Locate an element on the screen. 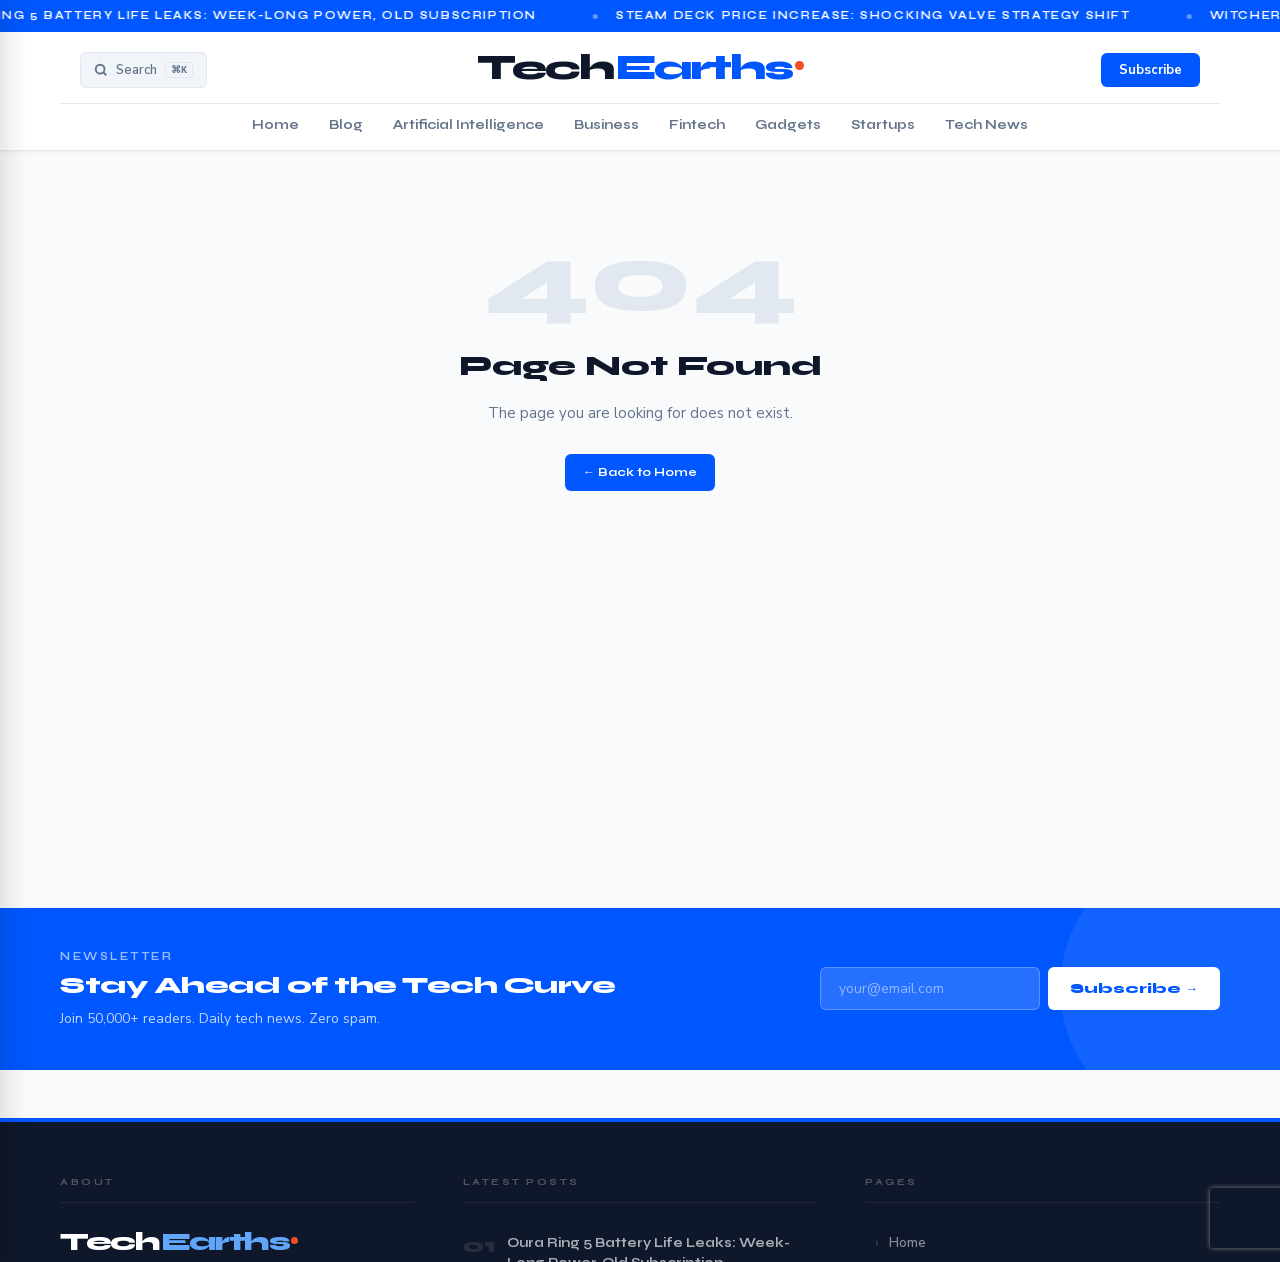 The image size is (1280, 1262). Startups is located at coordinates (883, 125).